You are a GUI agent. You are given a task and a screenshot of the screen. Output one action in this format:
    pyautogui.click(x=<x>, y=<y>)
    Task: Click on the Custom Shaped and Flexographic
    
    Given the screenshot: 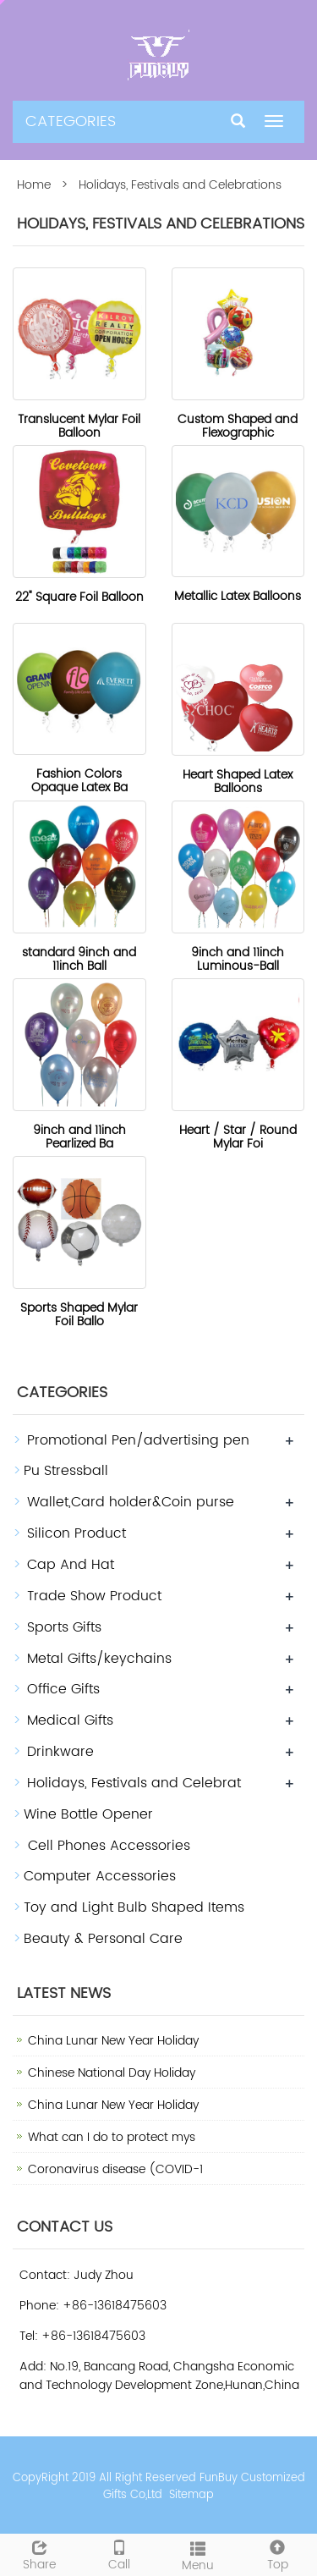 What is the action you would take?
    pyautogui.click(x=238, y=426)
    